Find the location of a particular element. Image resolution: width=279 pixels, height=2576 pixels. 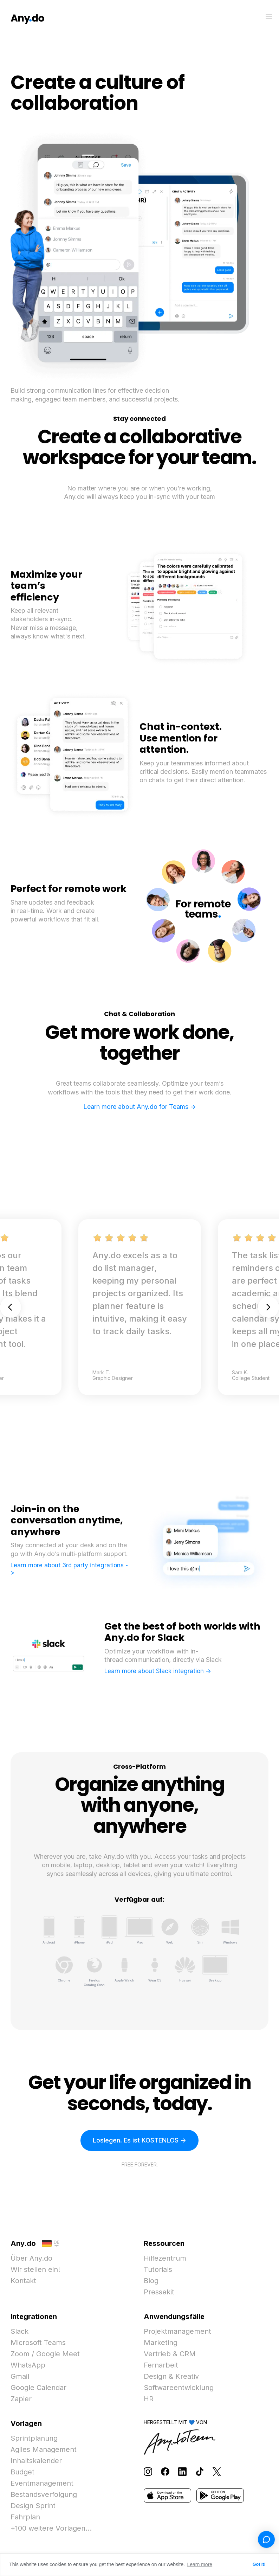

Bestandsverfolgung is located at coordinates (44, 2494).